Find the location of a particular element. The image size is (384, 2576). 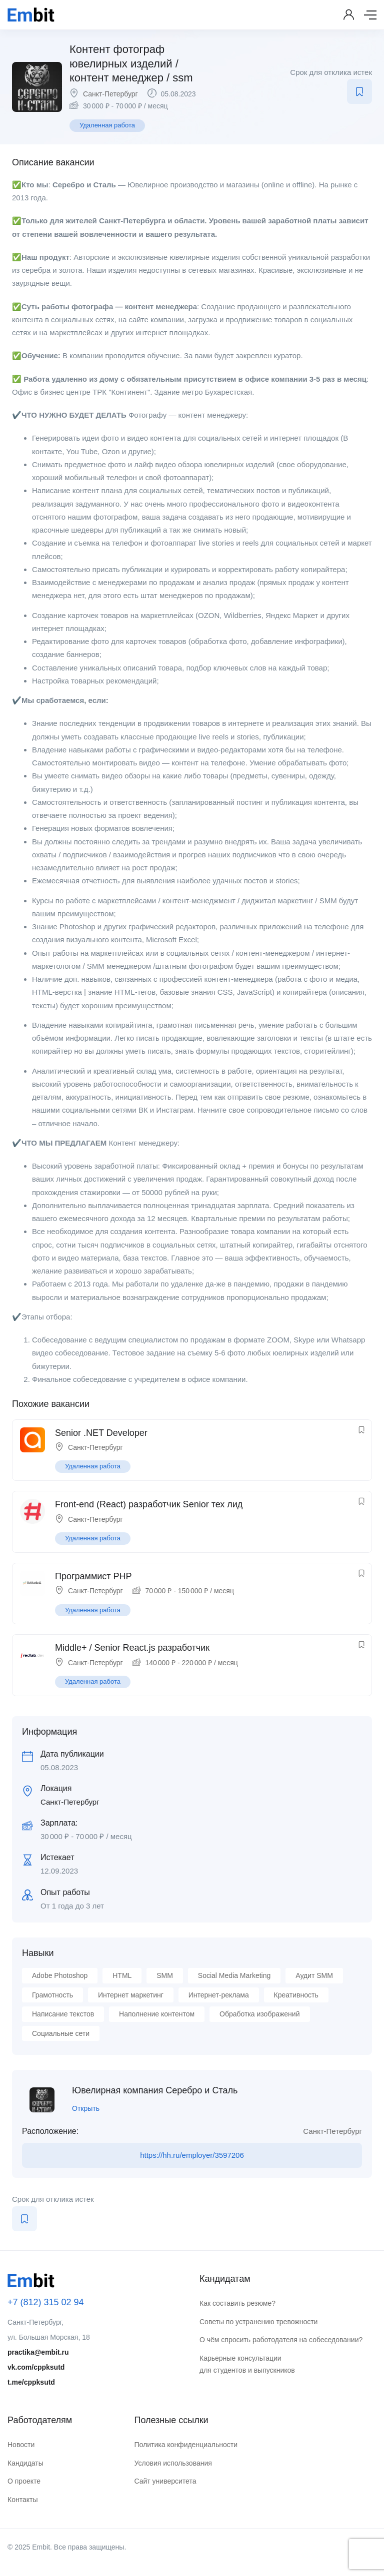

Senior .NET Developer is located at coordinates (101, 1433).